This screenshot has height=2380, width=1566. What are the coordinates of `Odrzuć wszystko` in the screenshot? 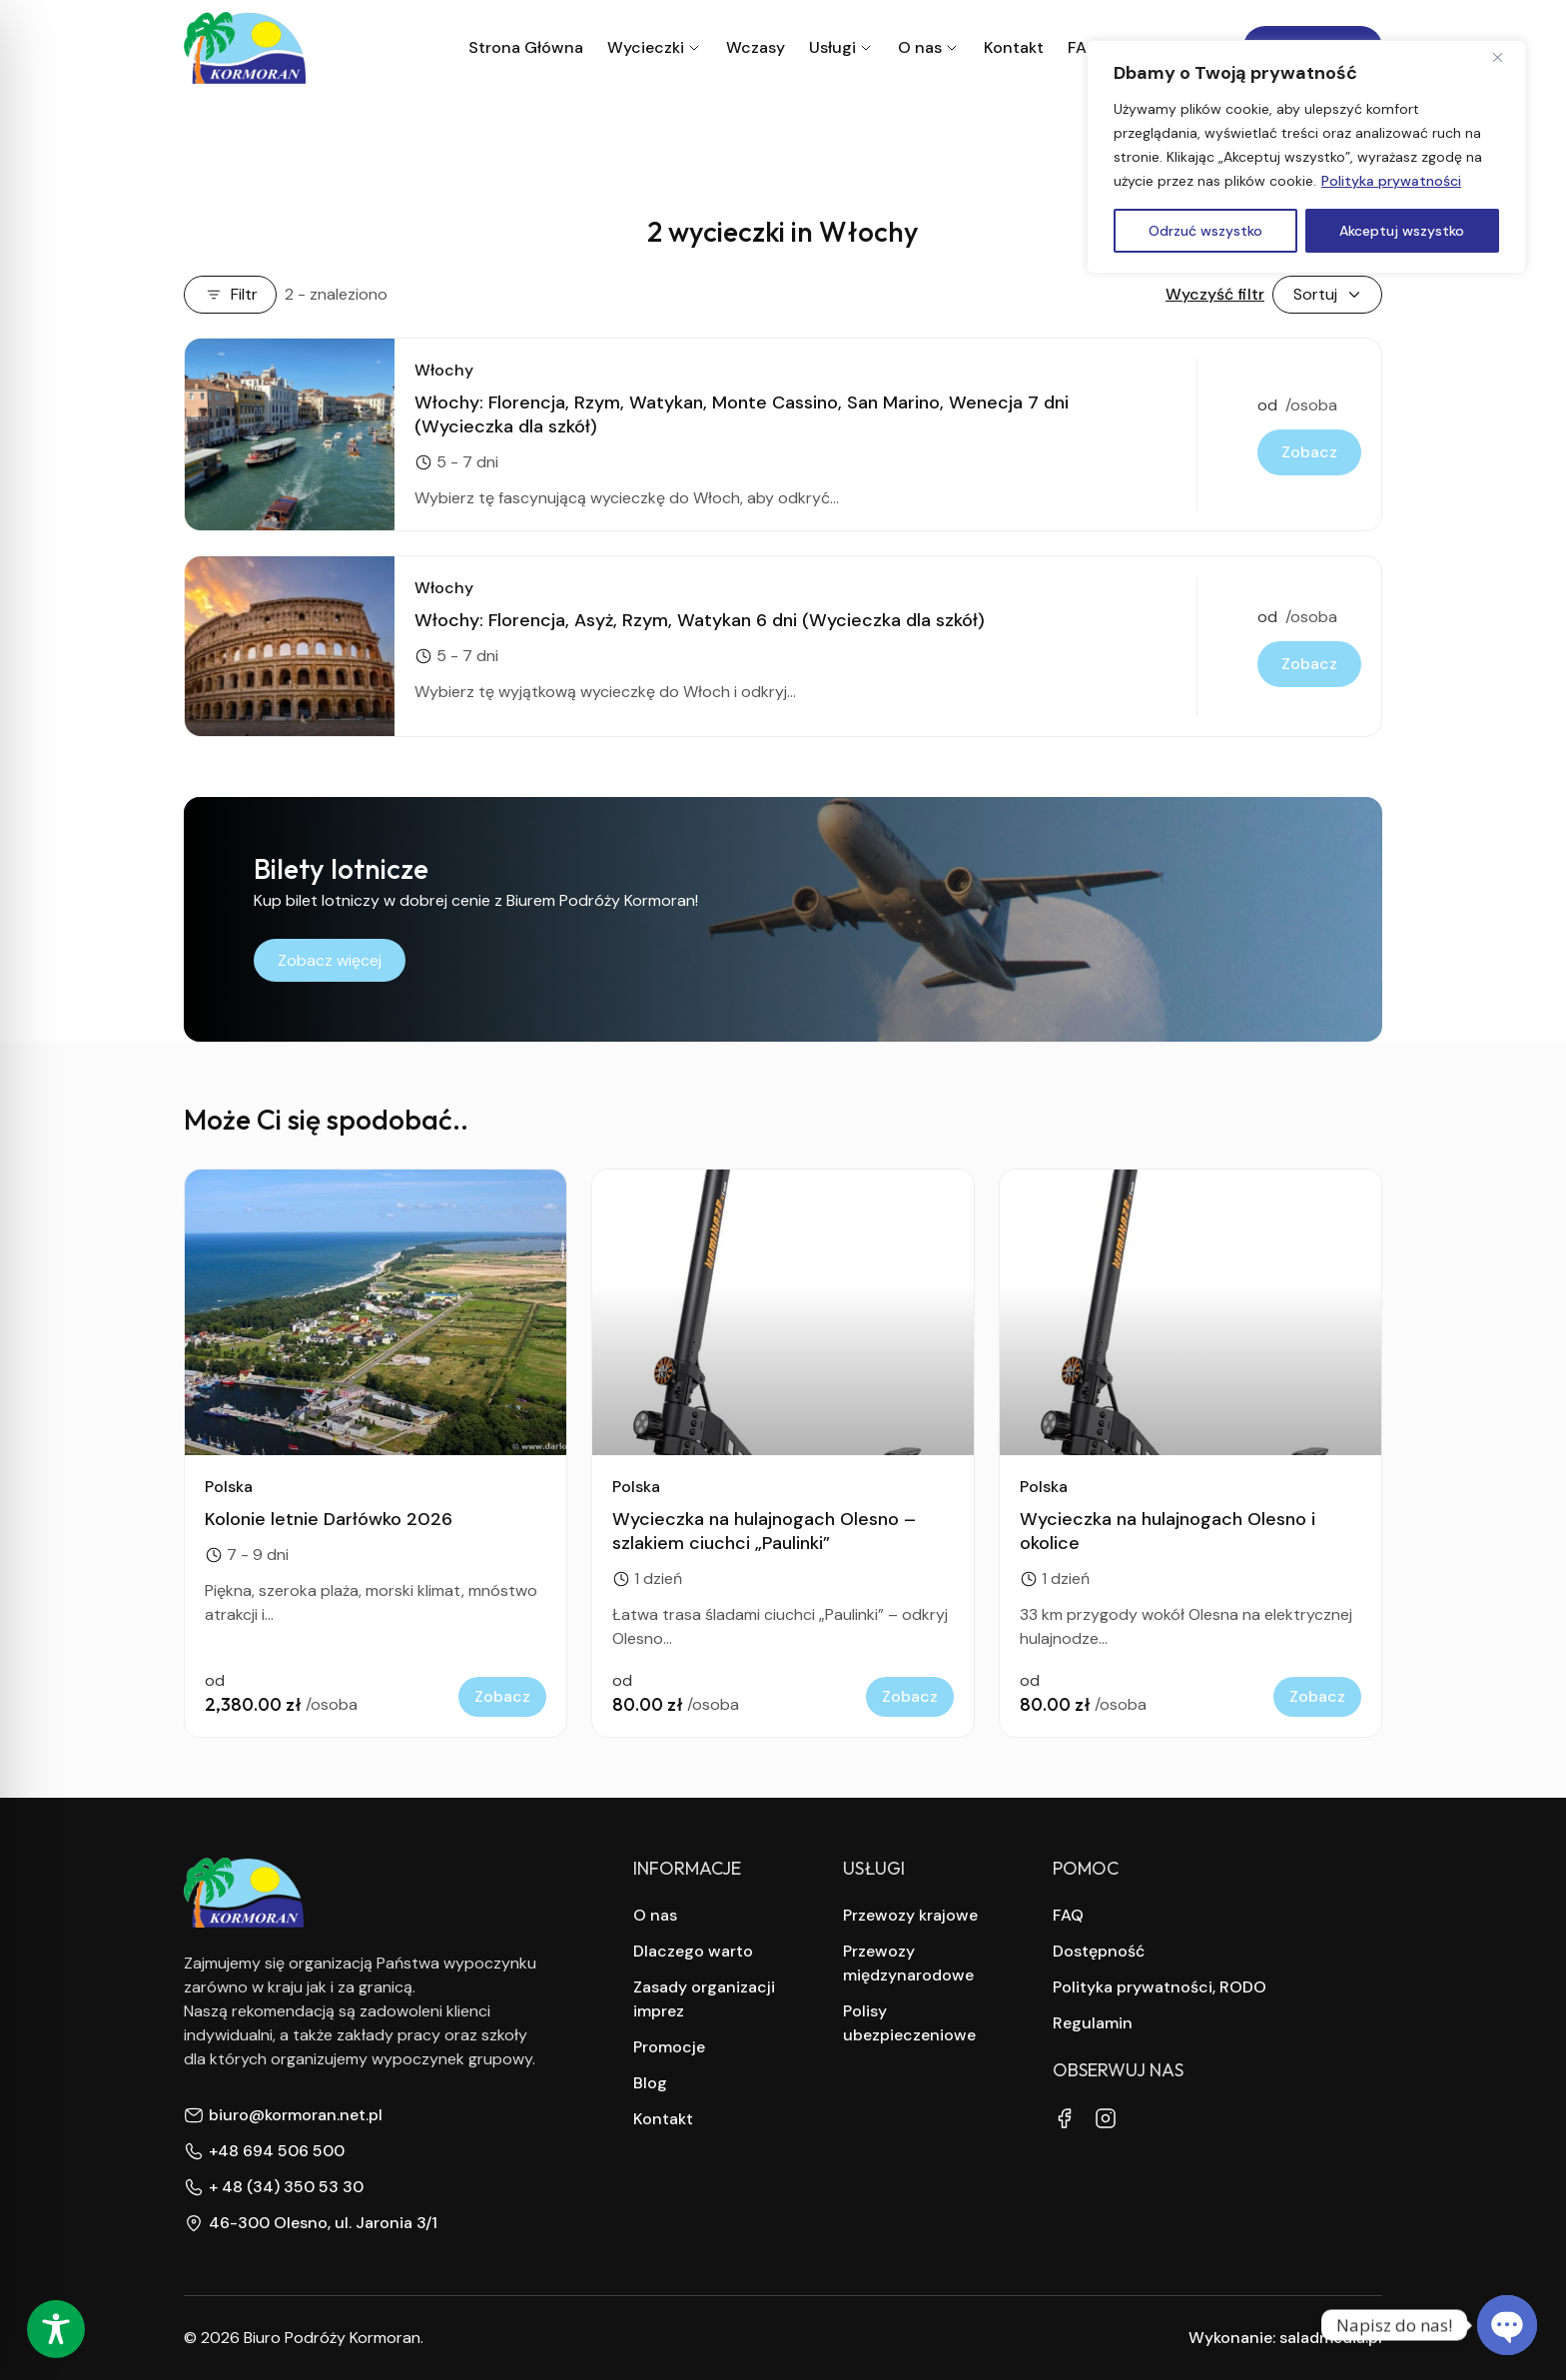 It's located at (1205, 231).